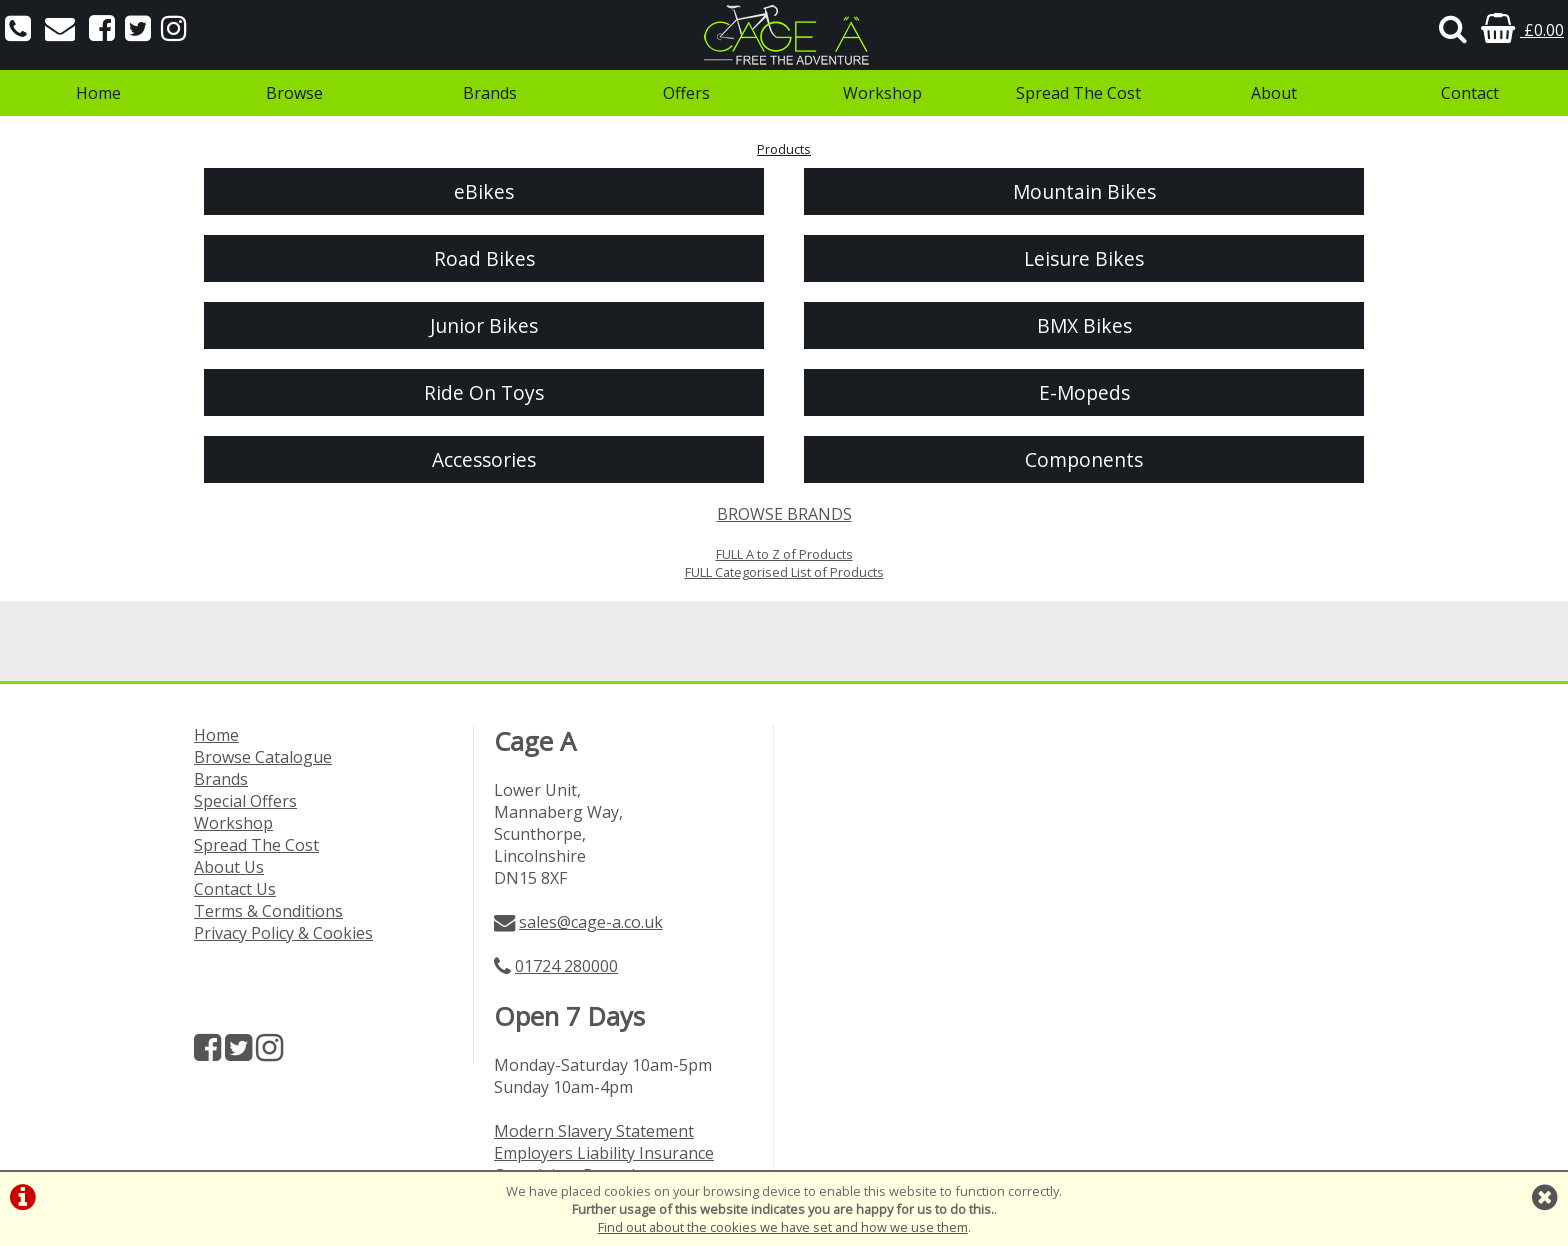  Describe the element at coordinates (235, 889) in the screenshot. I see `Contact Us` at that location.